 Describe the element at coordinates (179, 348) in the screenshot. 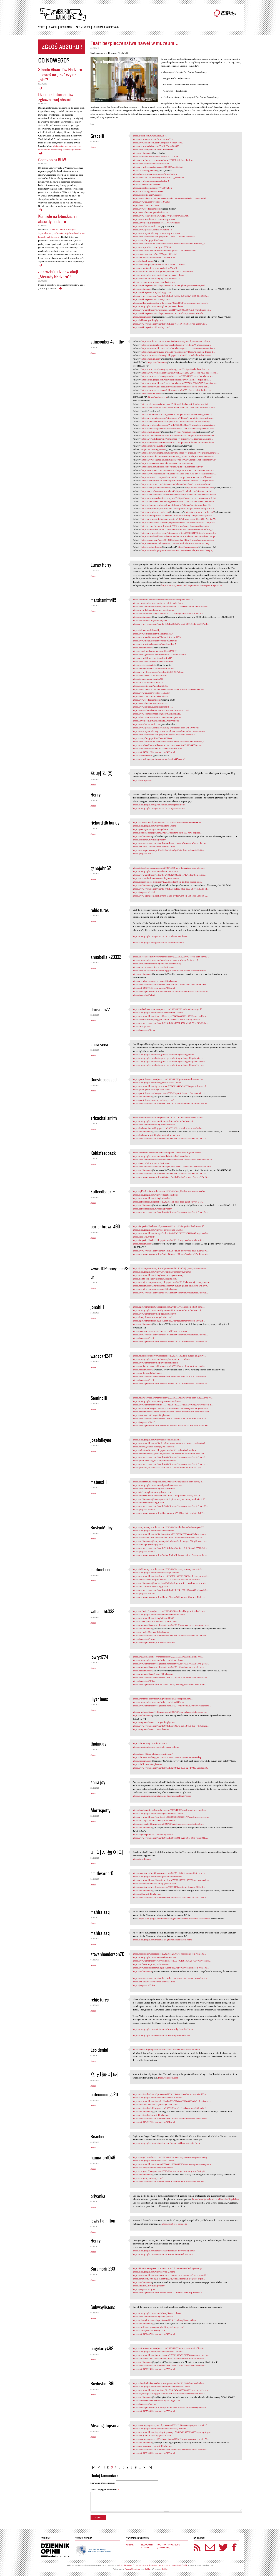

I see `https://www.tumblr.com/crackerbarrelsurveys/733512759108599808/crackerba...` at that location.